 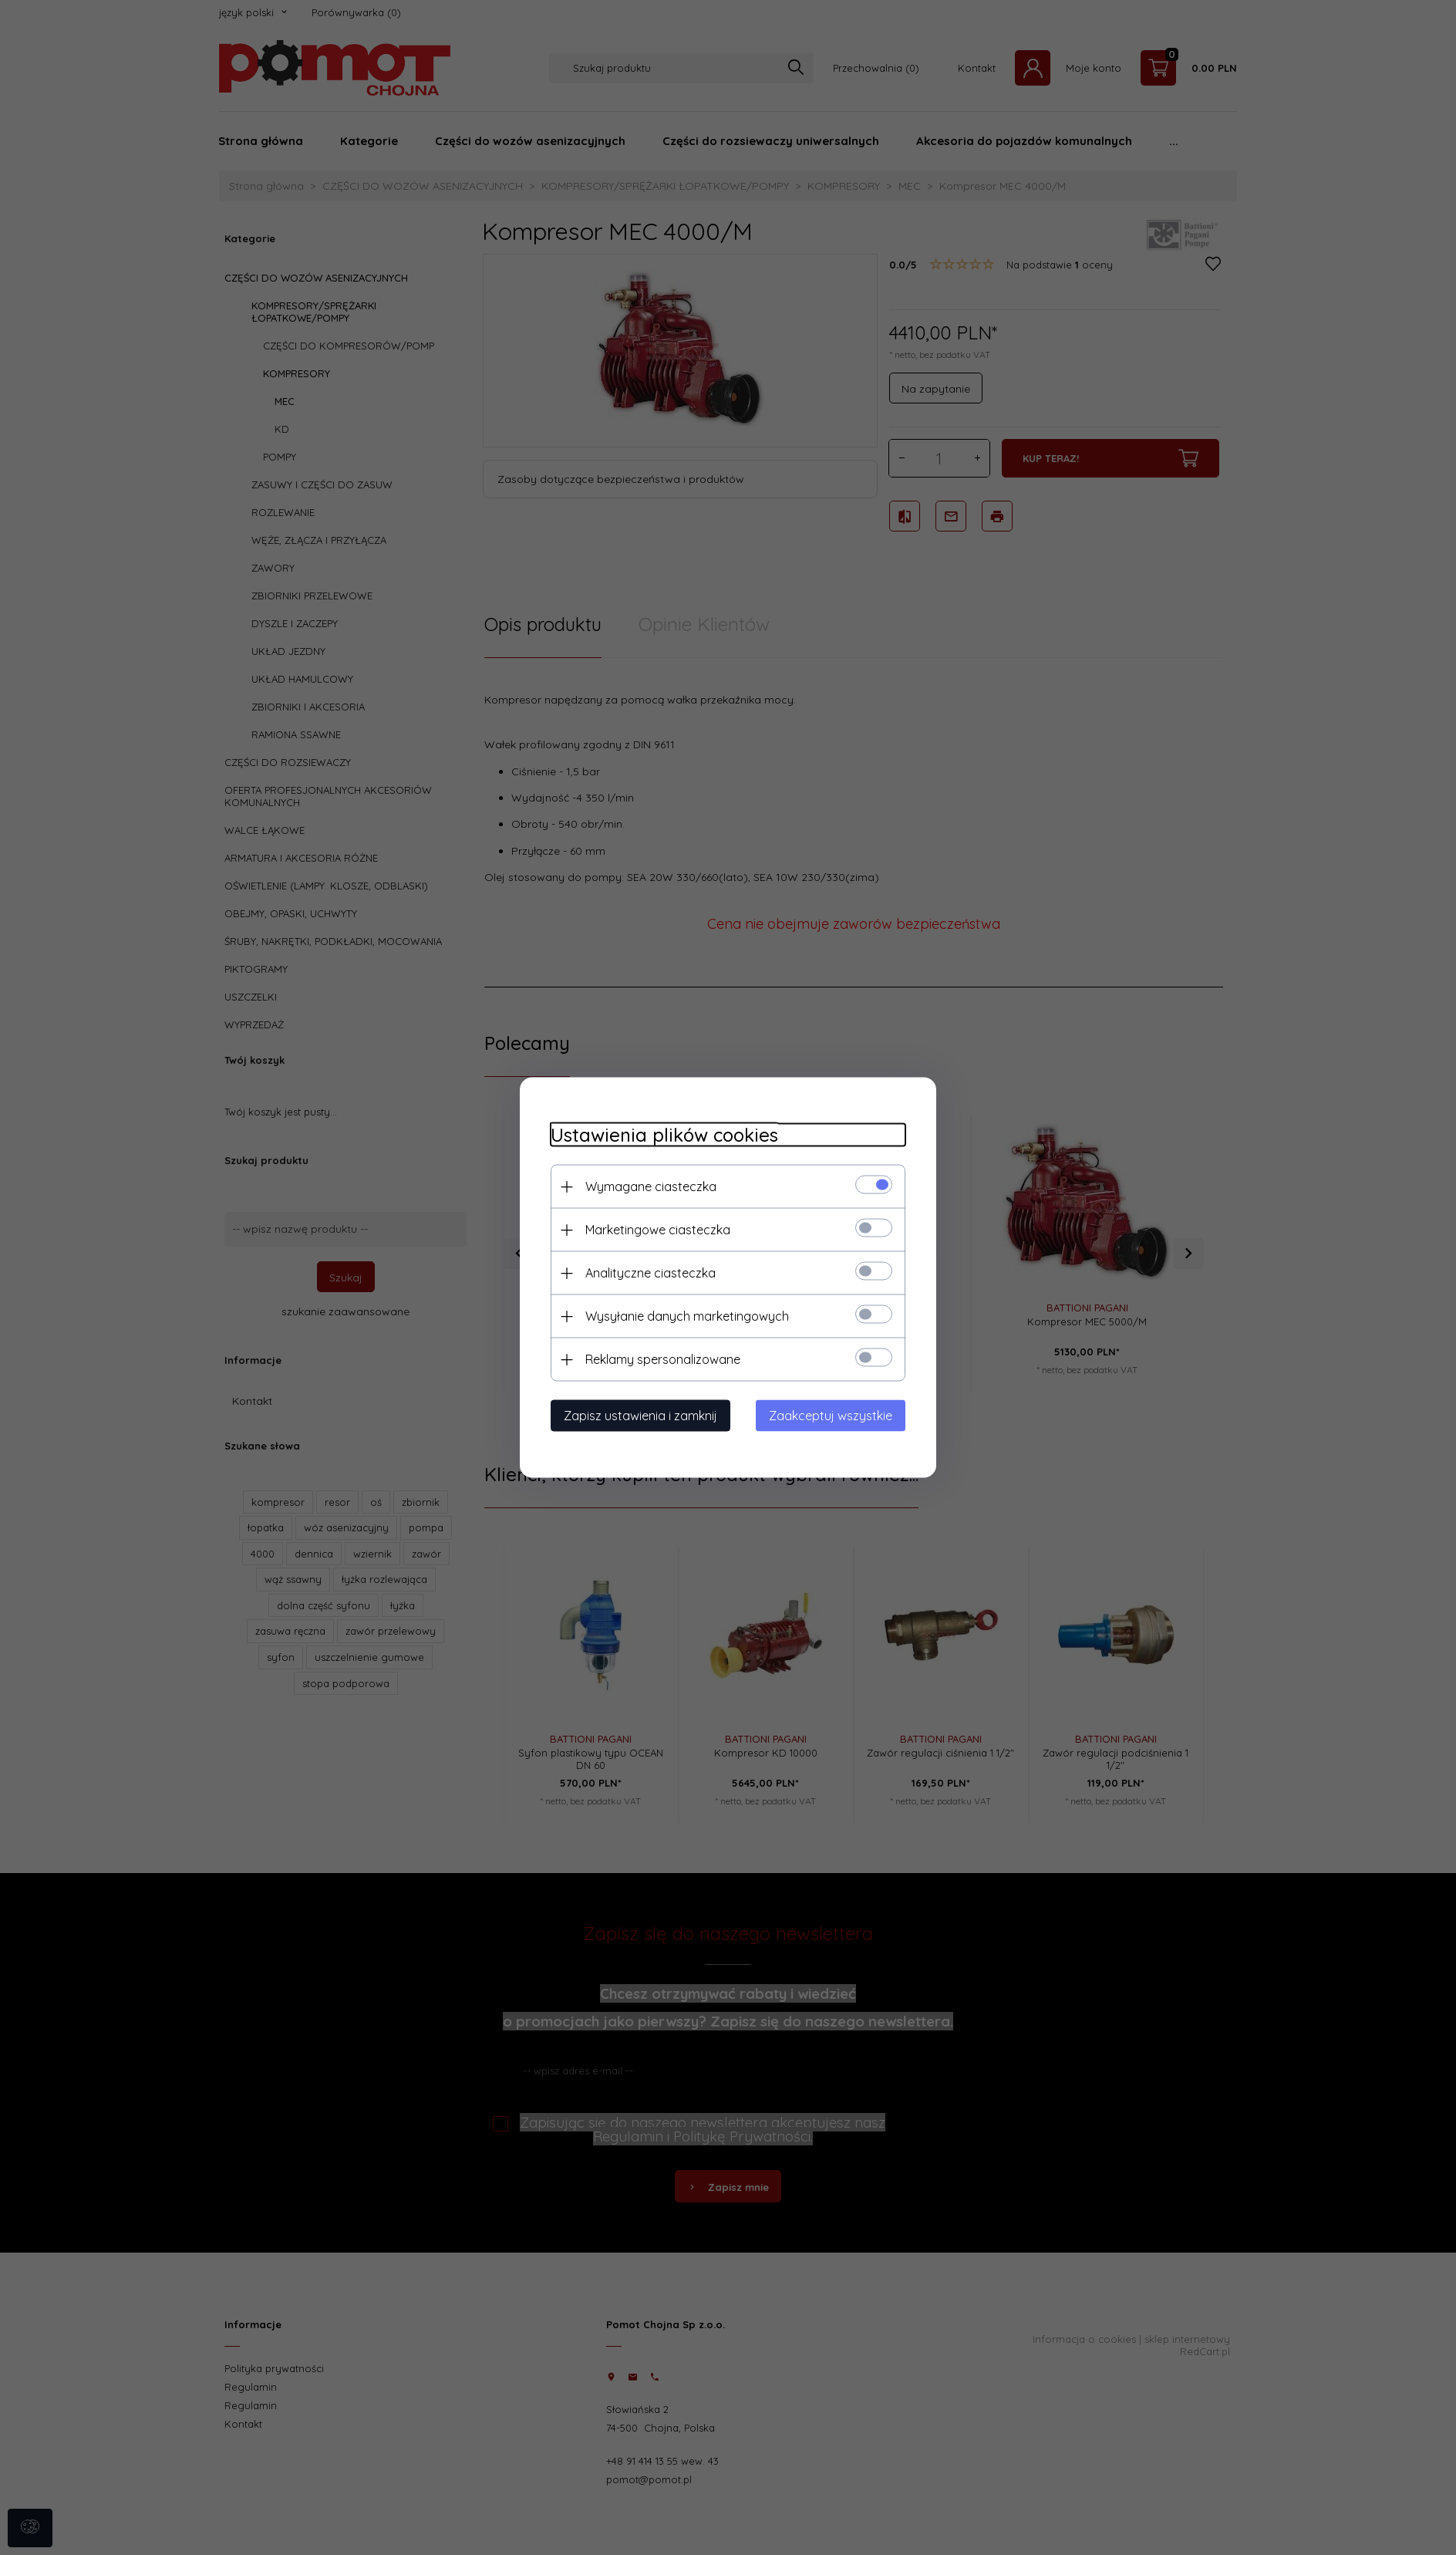 What do you see at coordinates (687, 1316) in the screenshot?
I see `Wysyłanie danych marketingowych` at bounding box center [687, 1316].